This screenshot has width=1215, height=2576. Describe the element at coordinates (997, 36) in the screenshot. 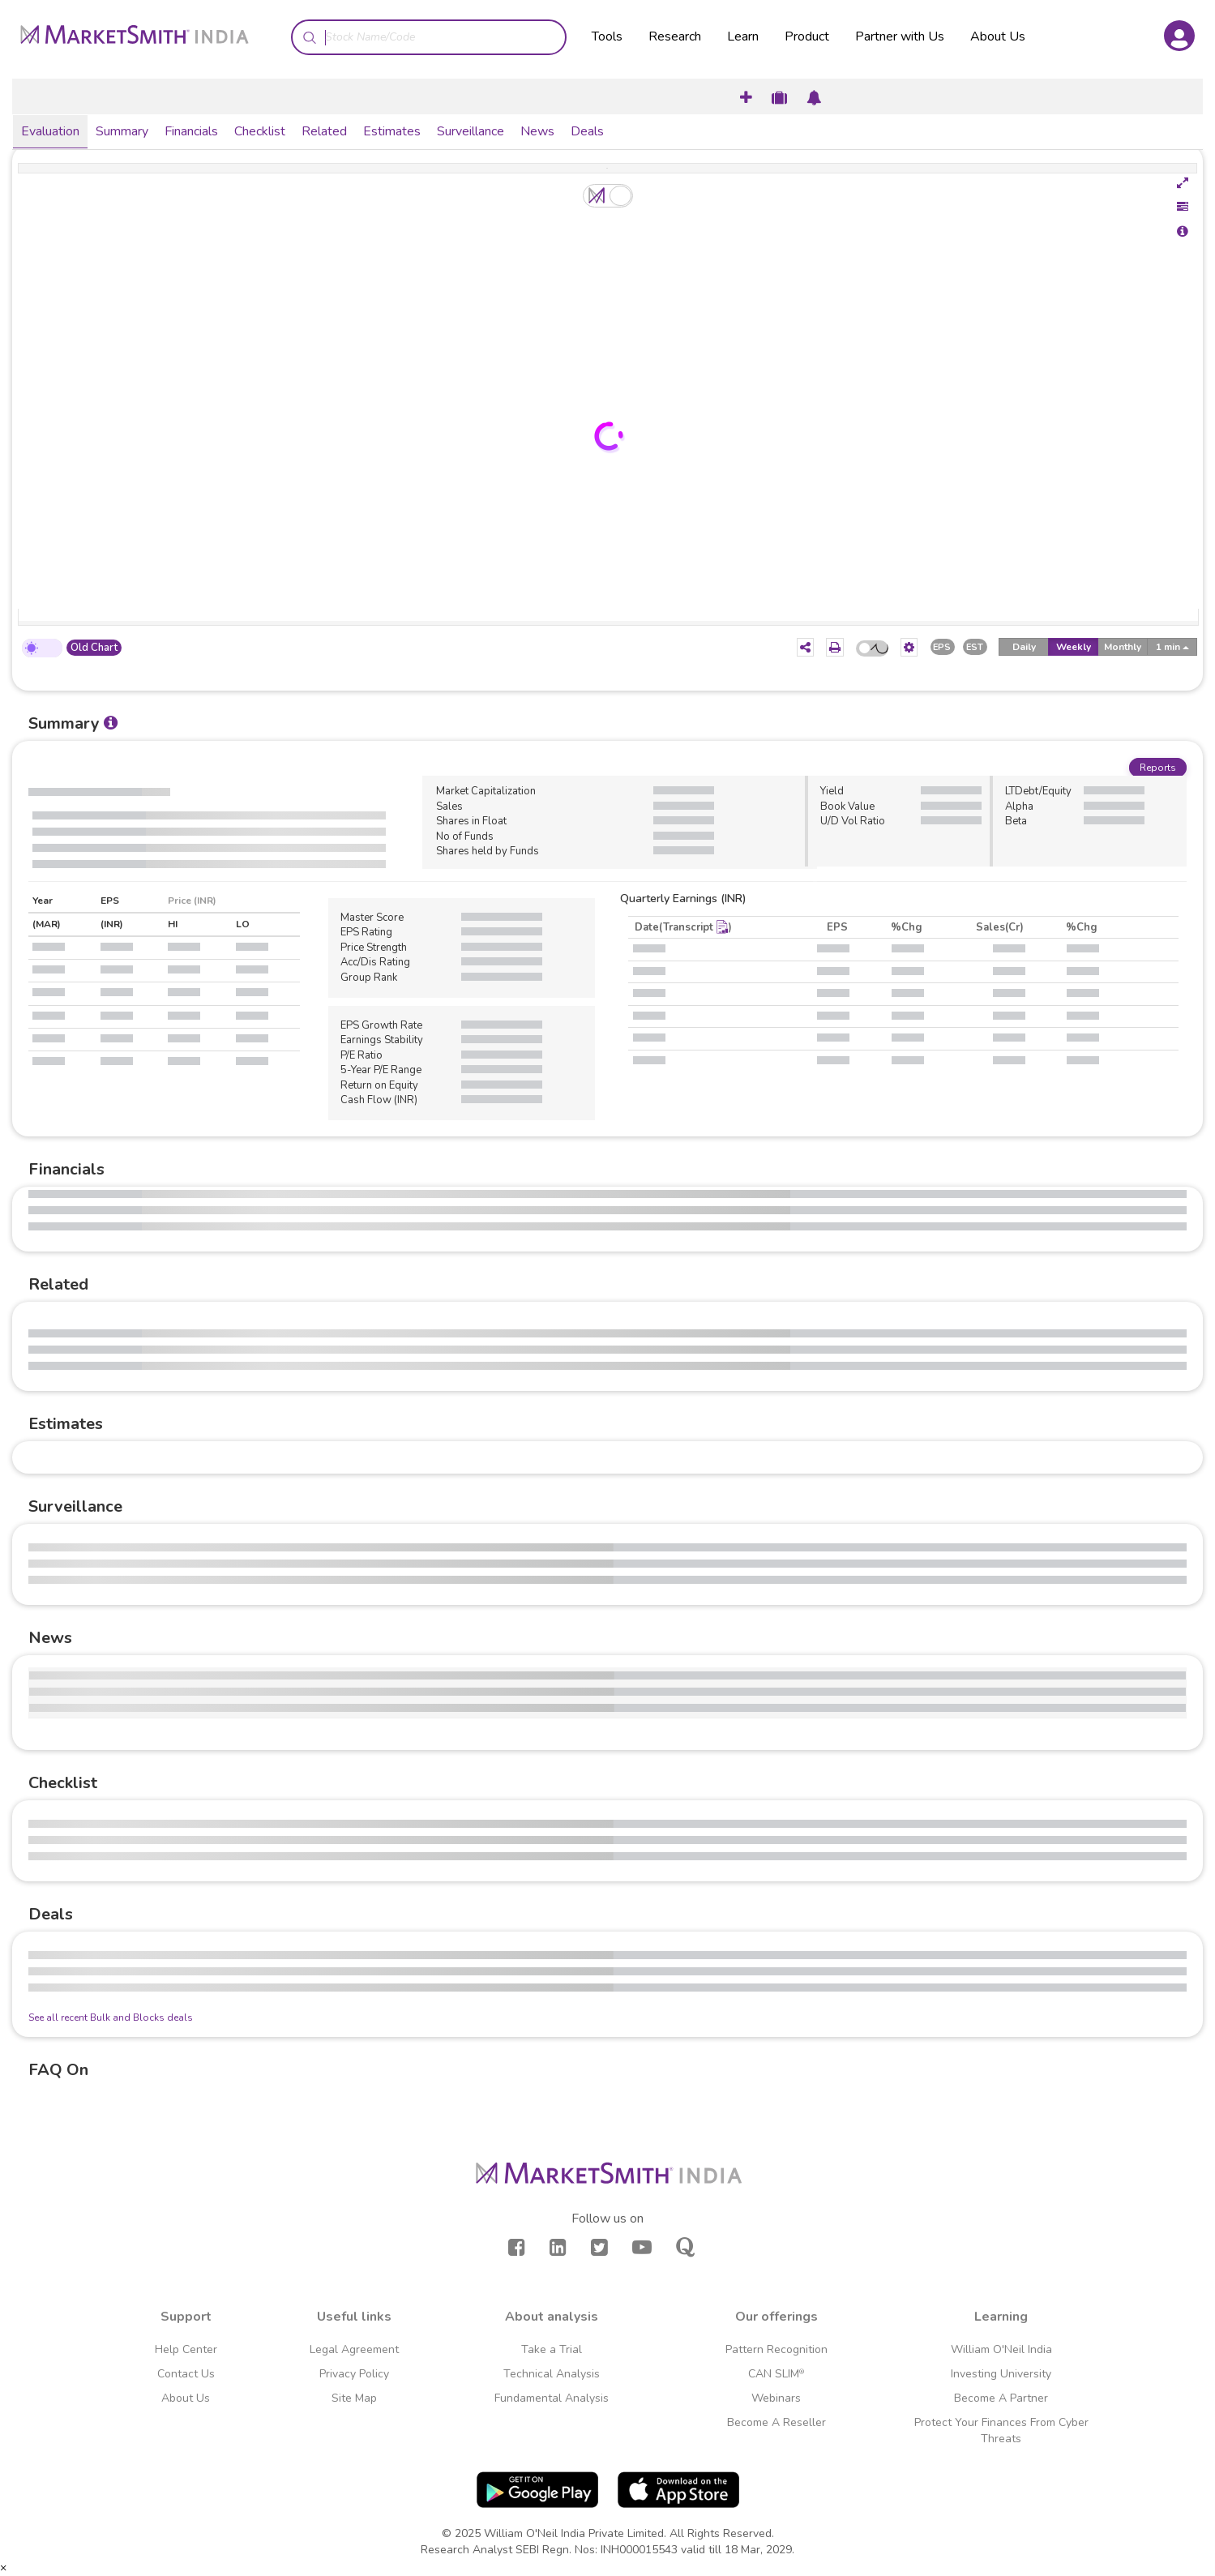

I see `About Us` at that location.